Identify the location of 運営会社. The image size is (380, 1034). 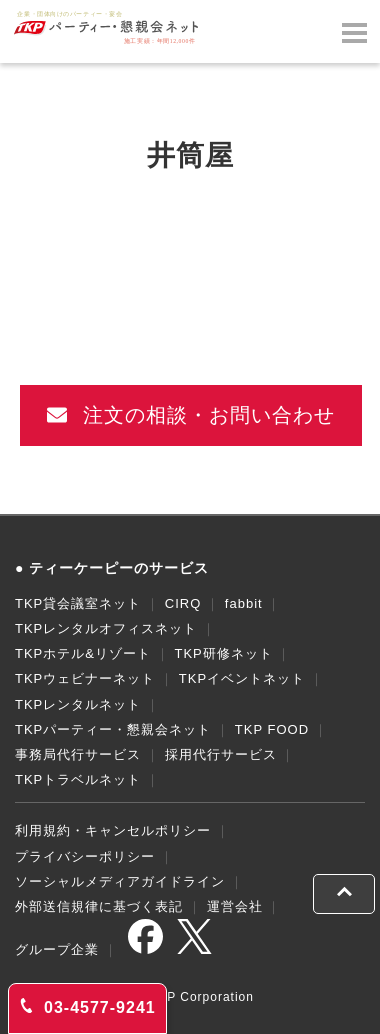
(235, 906).